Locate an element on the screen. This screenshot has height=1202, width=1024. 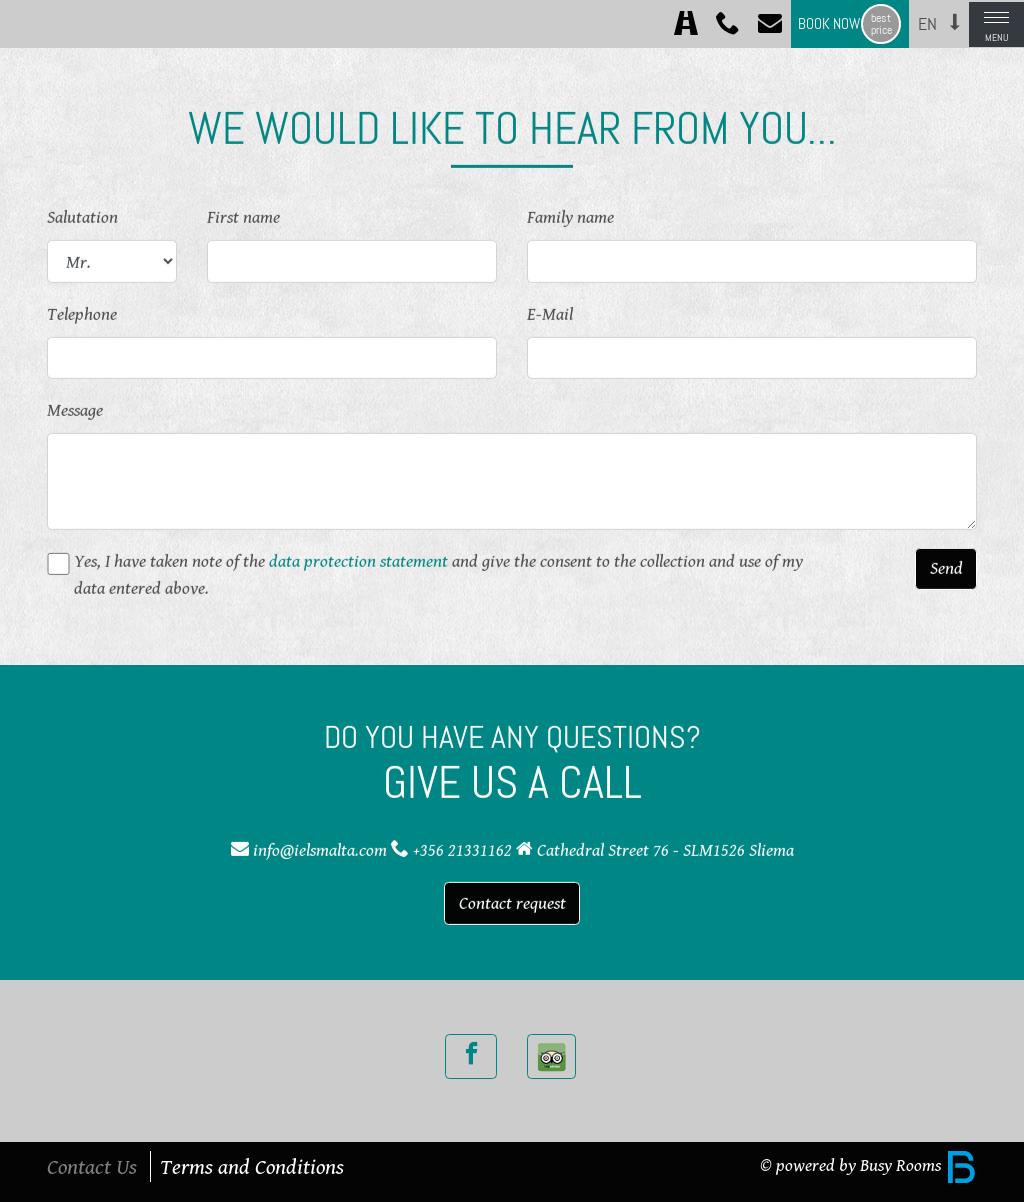
E-Mail is located at coordinates (550, 312).